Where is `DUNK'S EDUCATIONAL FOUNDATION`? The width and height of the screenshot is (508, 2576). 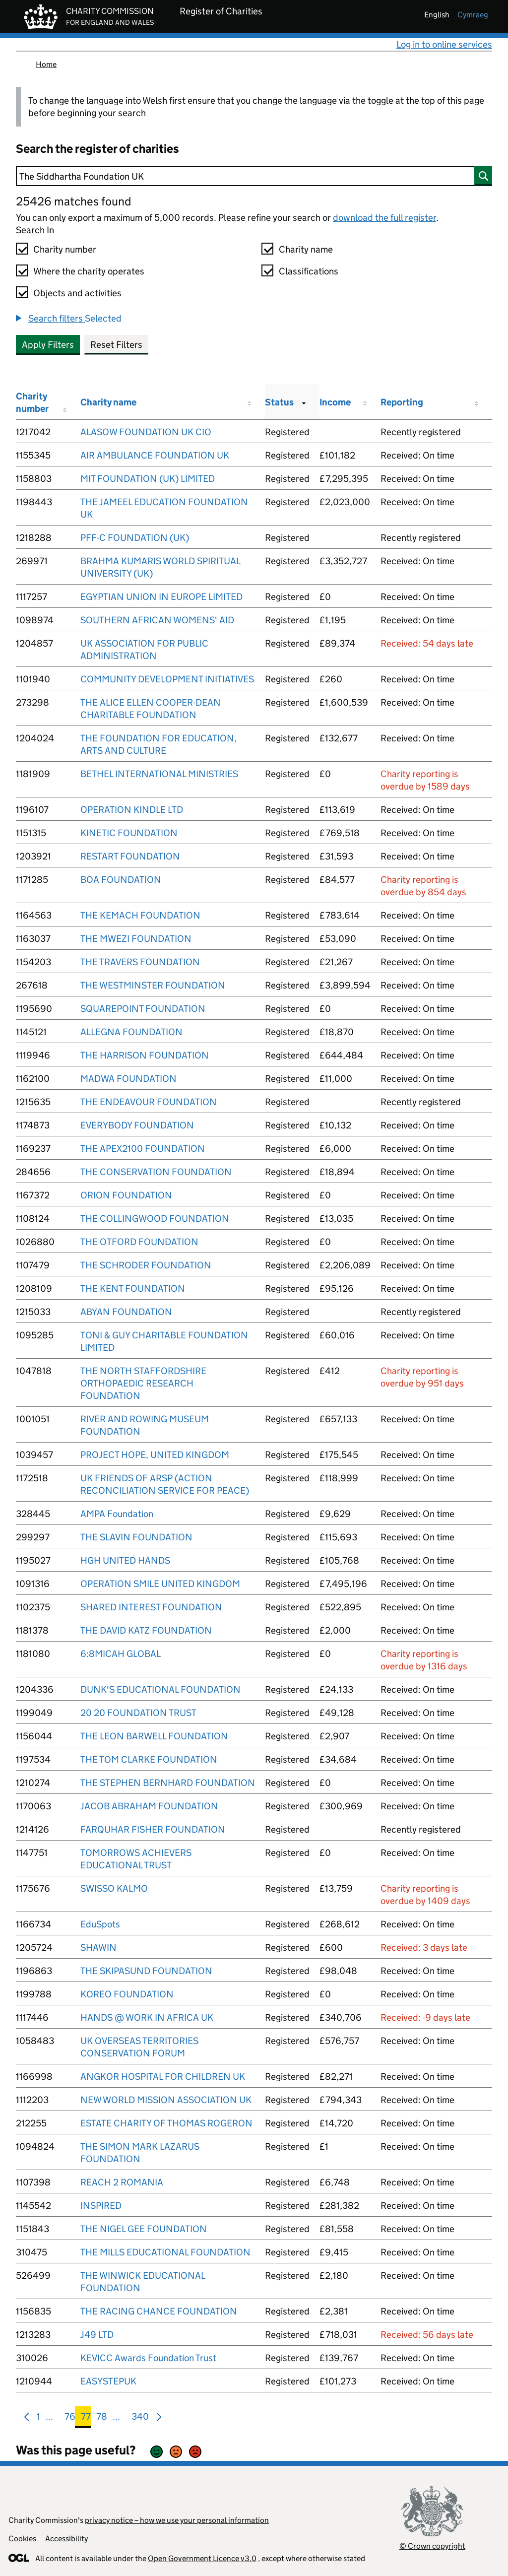
DUNK'S EDUCATIONAL FOUNDATION is located at coordinates (160, 1689).